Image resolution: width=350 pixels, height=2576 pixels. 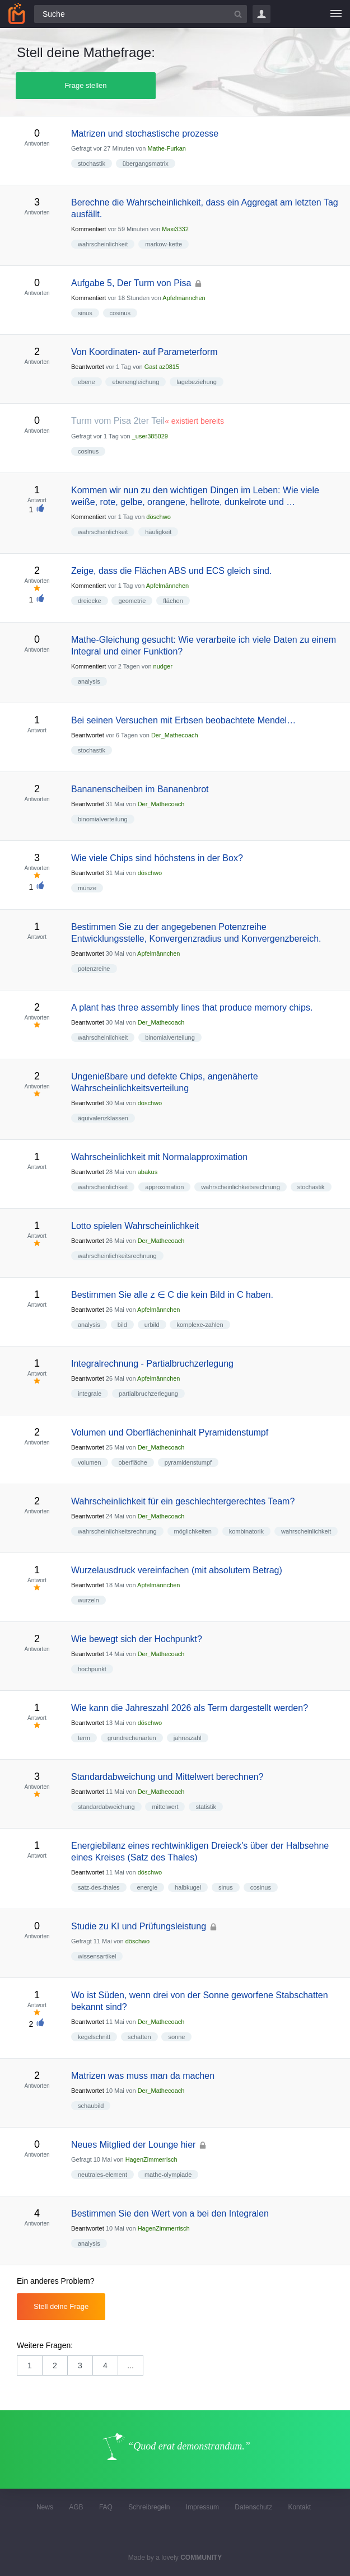 What do you see at coordinates (158, 532) in the screenshot?
I see `häufigkeit` at bounding box center [158, 532].